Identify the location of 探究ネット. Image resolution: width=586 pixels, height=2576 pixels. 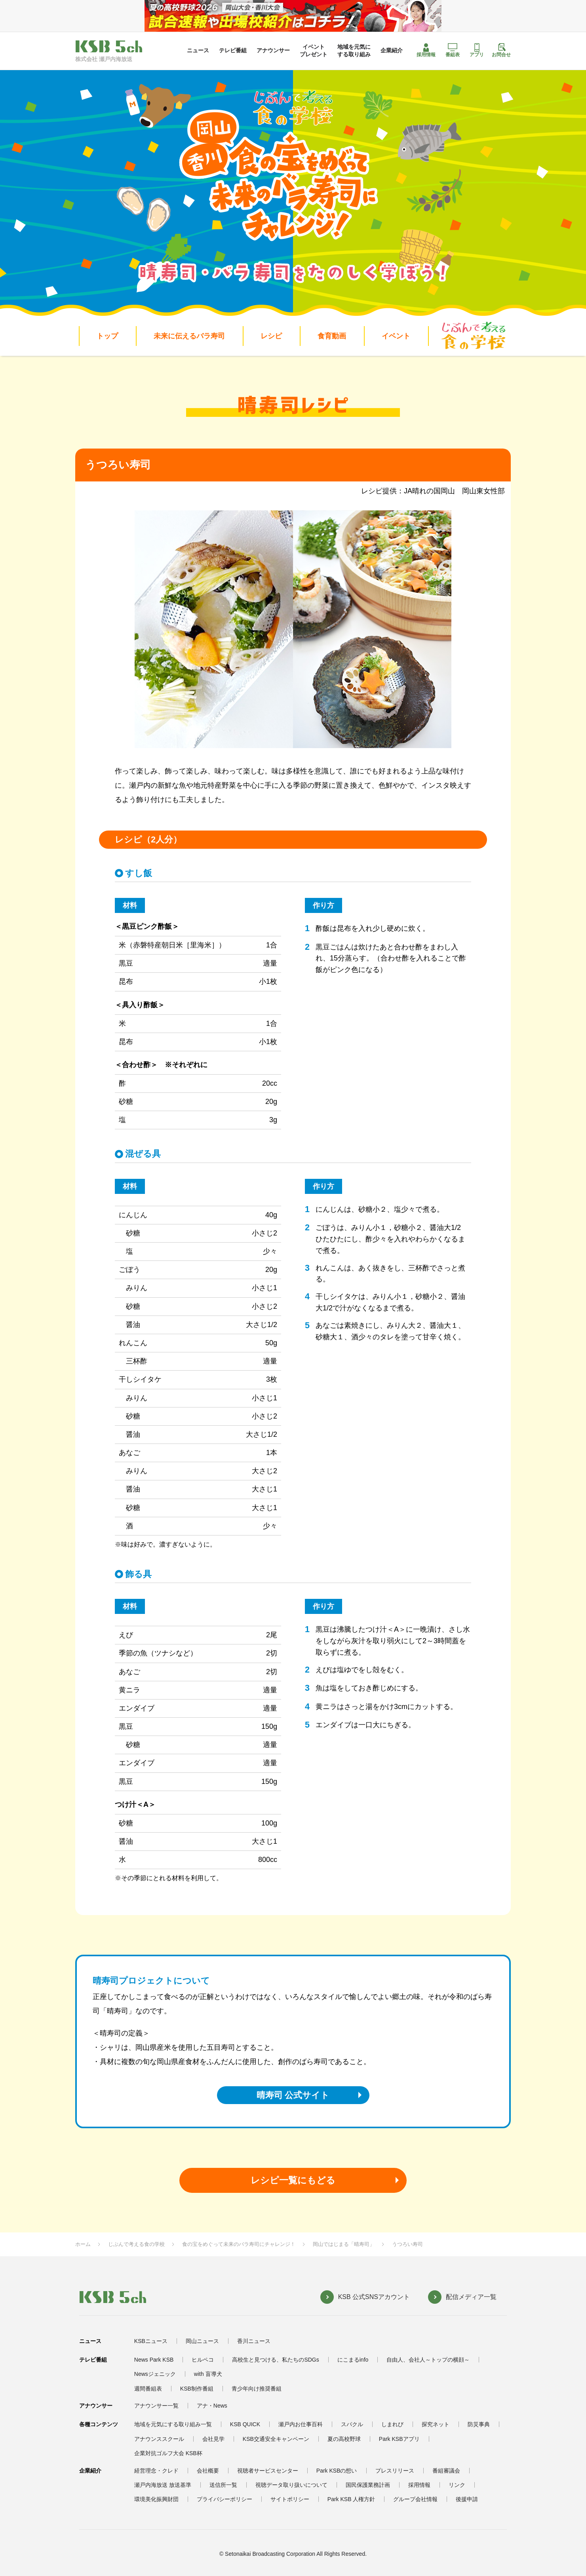
(435, 2424).